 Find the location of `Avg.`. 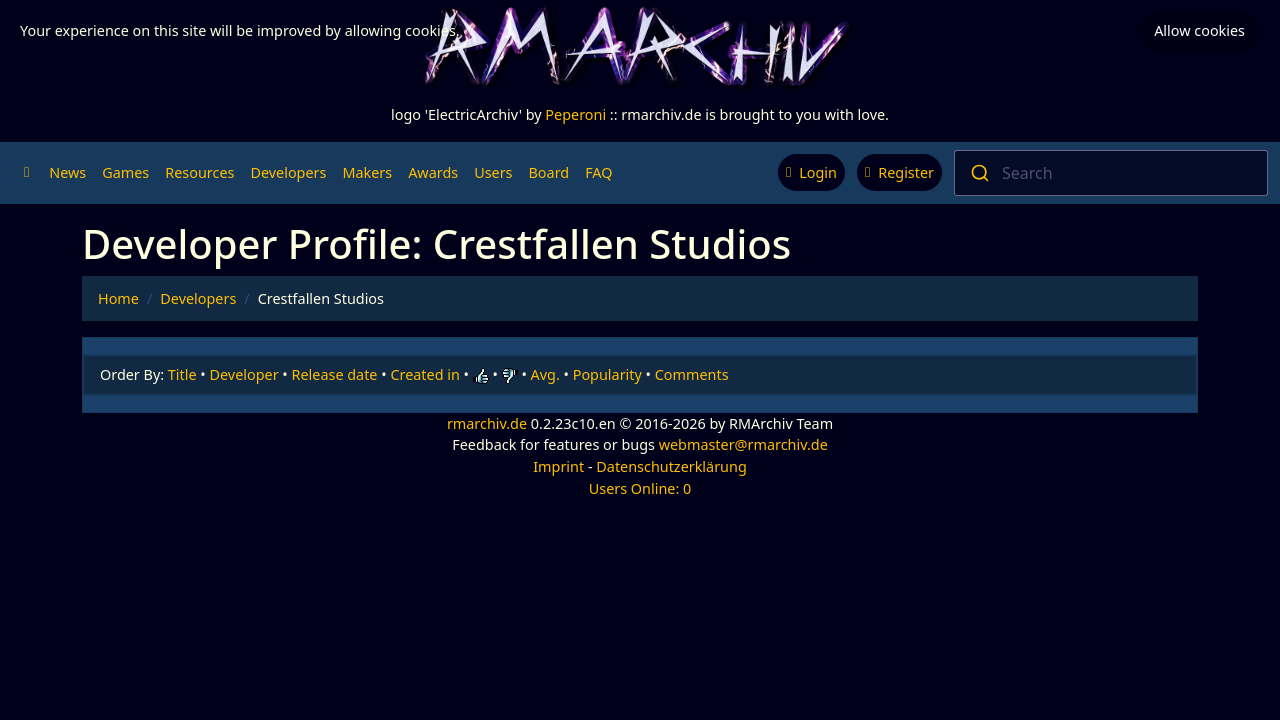

Avg. is located at coordinates (545, 374).